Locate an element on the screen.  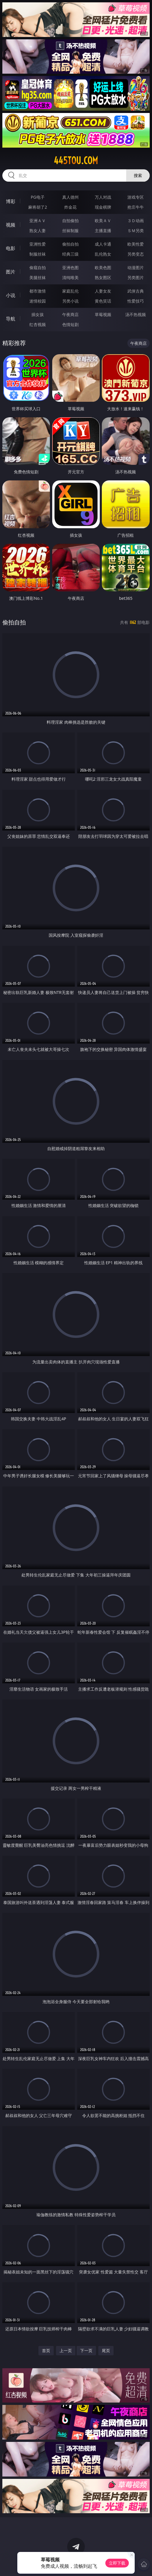
视频 is located at coordinates (10, 225).